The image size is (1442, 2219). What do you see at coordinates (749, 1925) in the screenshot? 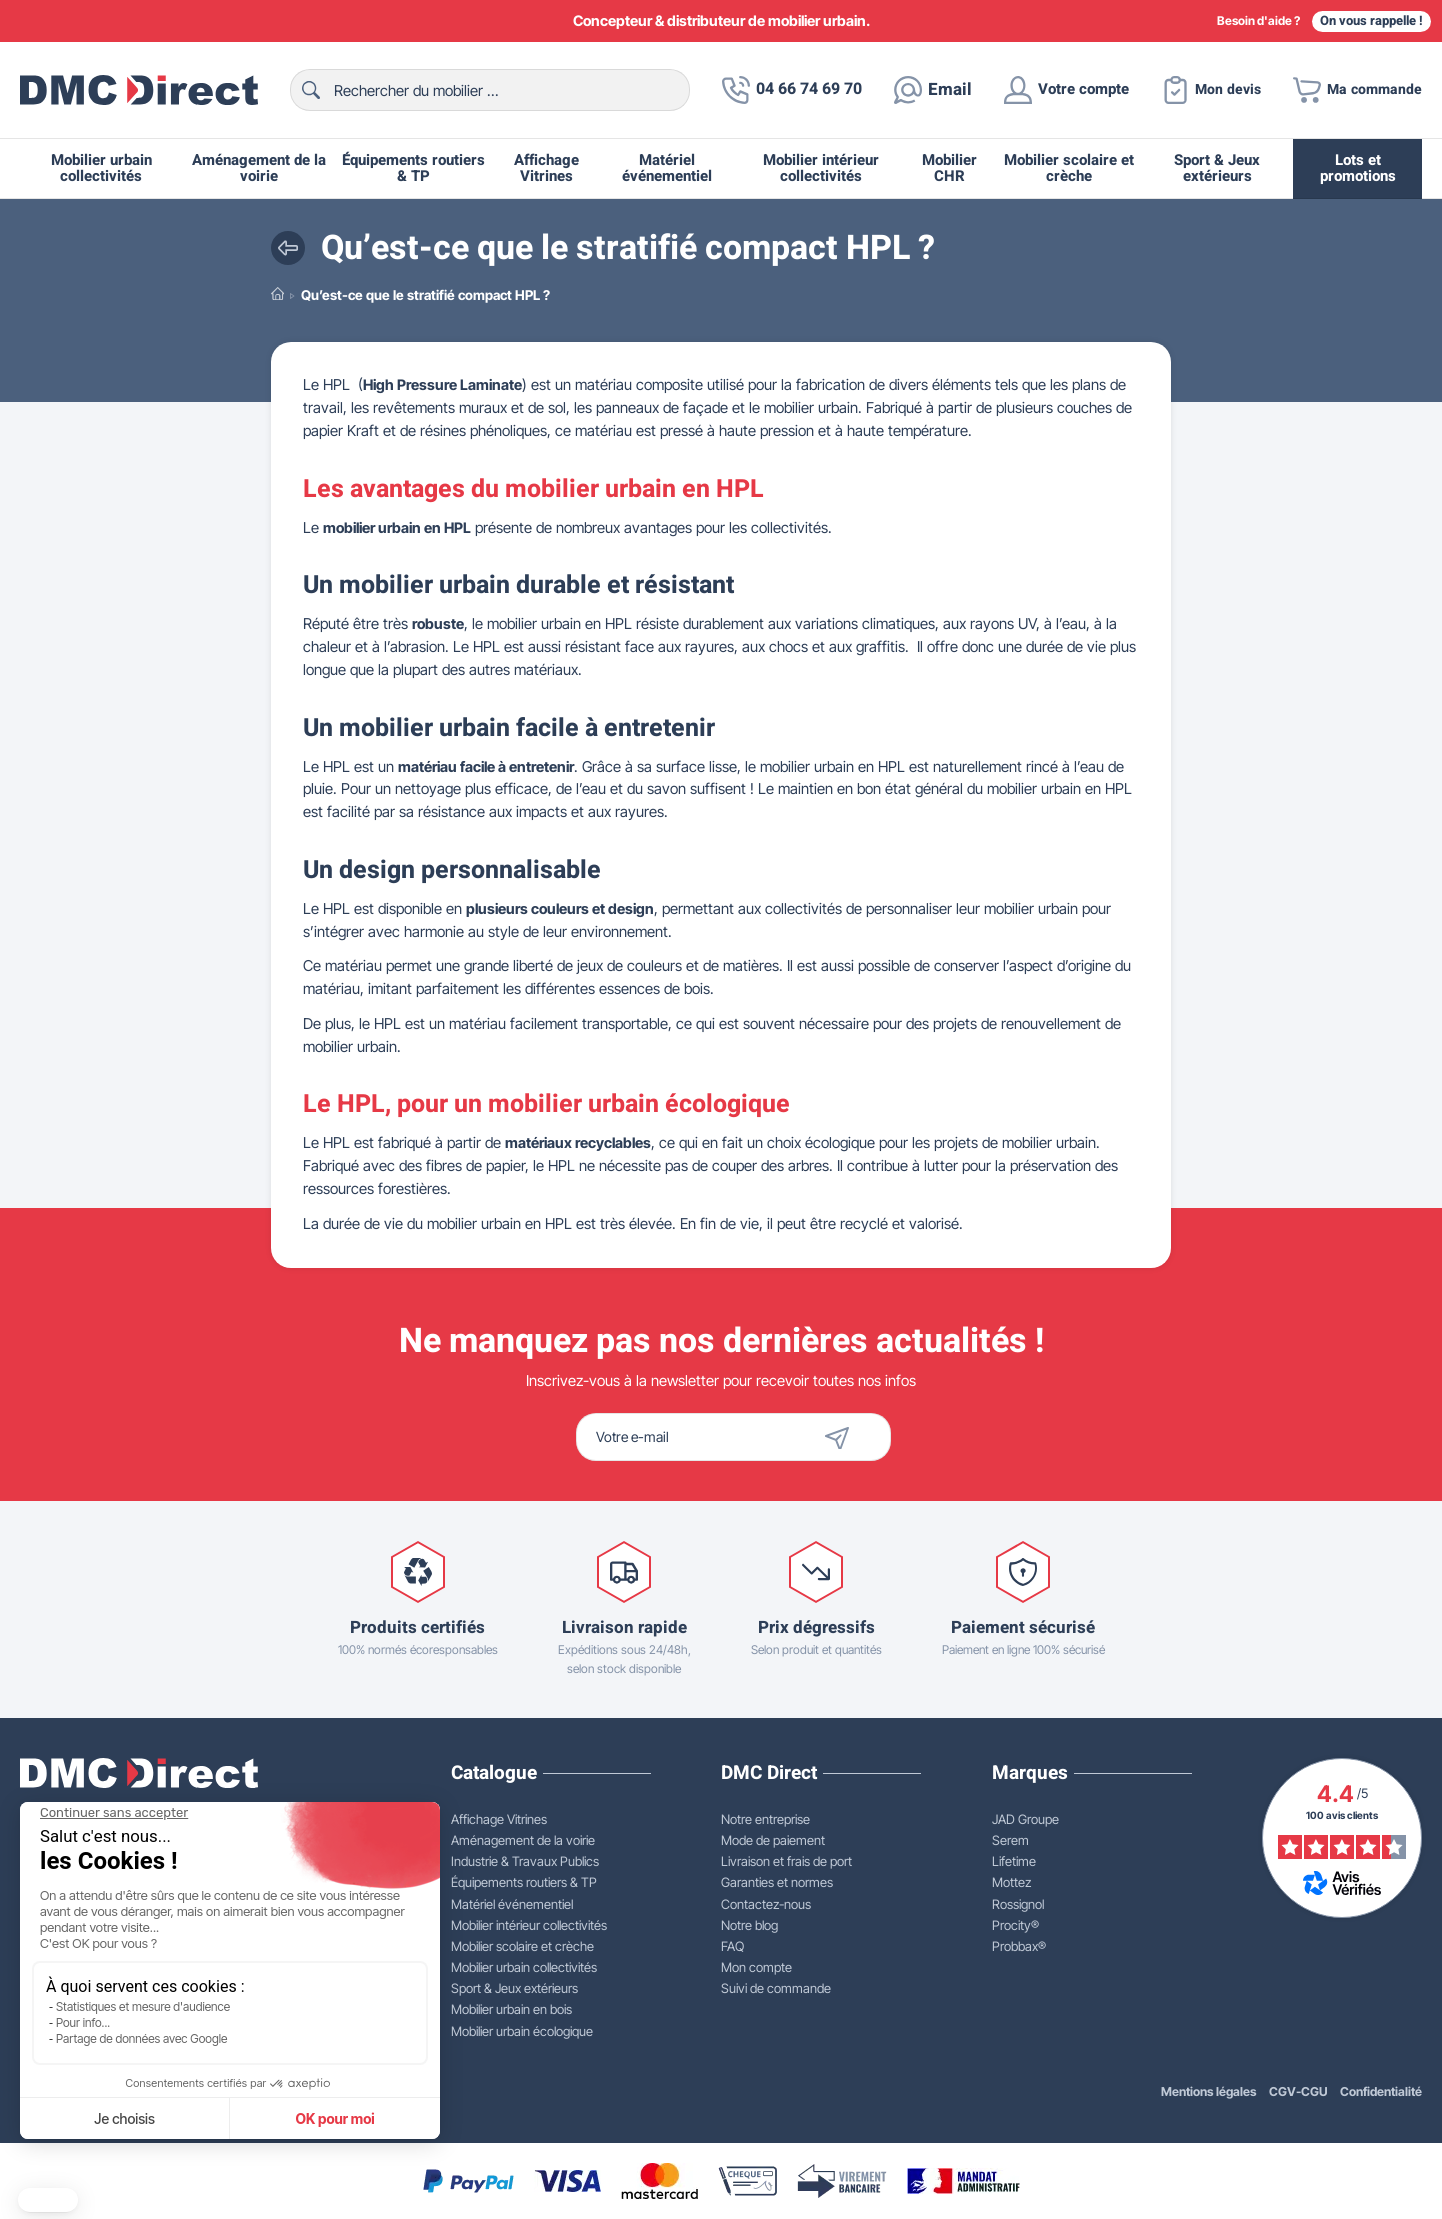
I see `Notre blog` at bounding box center [749, 1925].